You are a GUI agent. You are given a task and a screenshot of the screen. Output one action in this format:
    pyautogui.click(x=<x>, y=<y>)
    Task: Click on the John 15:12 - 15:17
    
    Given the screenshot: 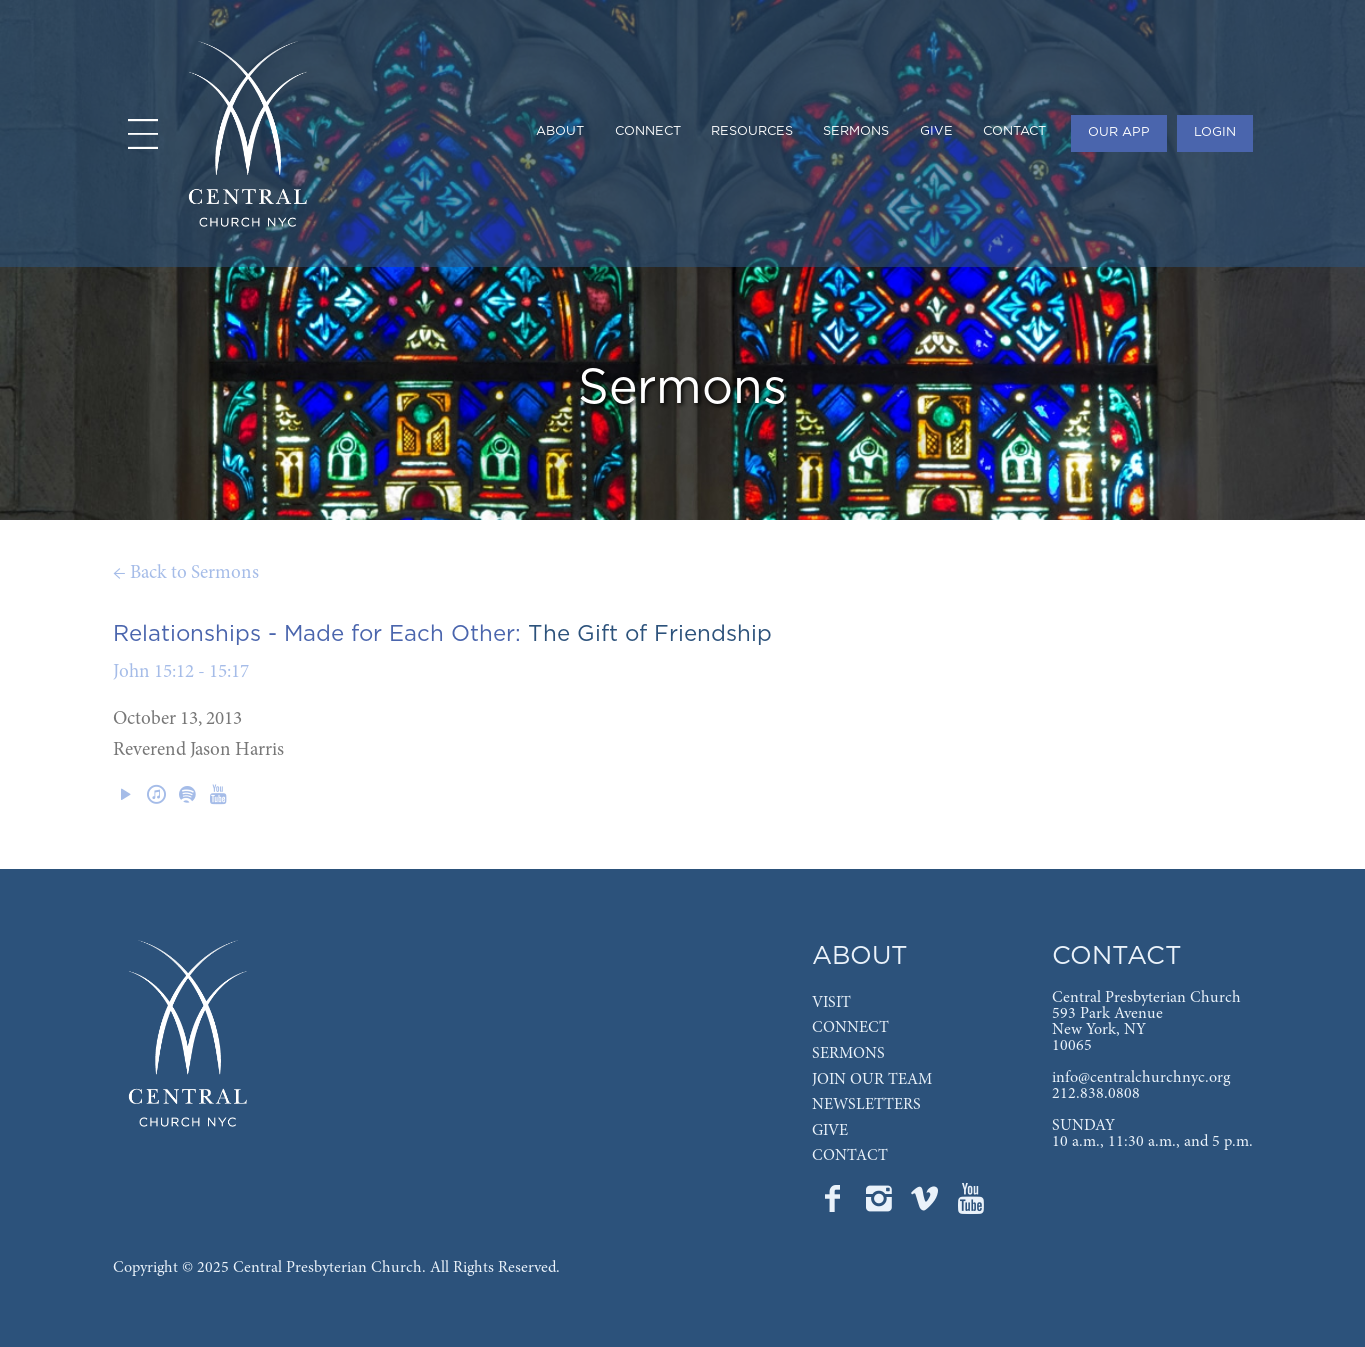 What is the action you would take?
    pyautogui.click(x=181, y=672)
    